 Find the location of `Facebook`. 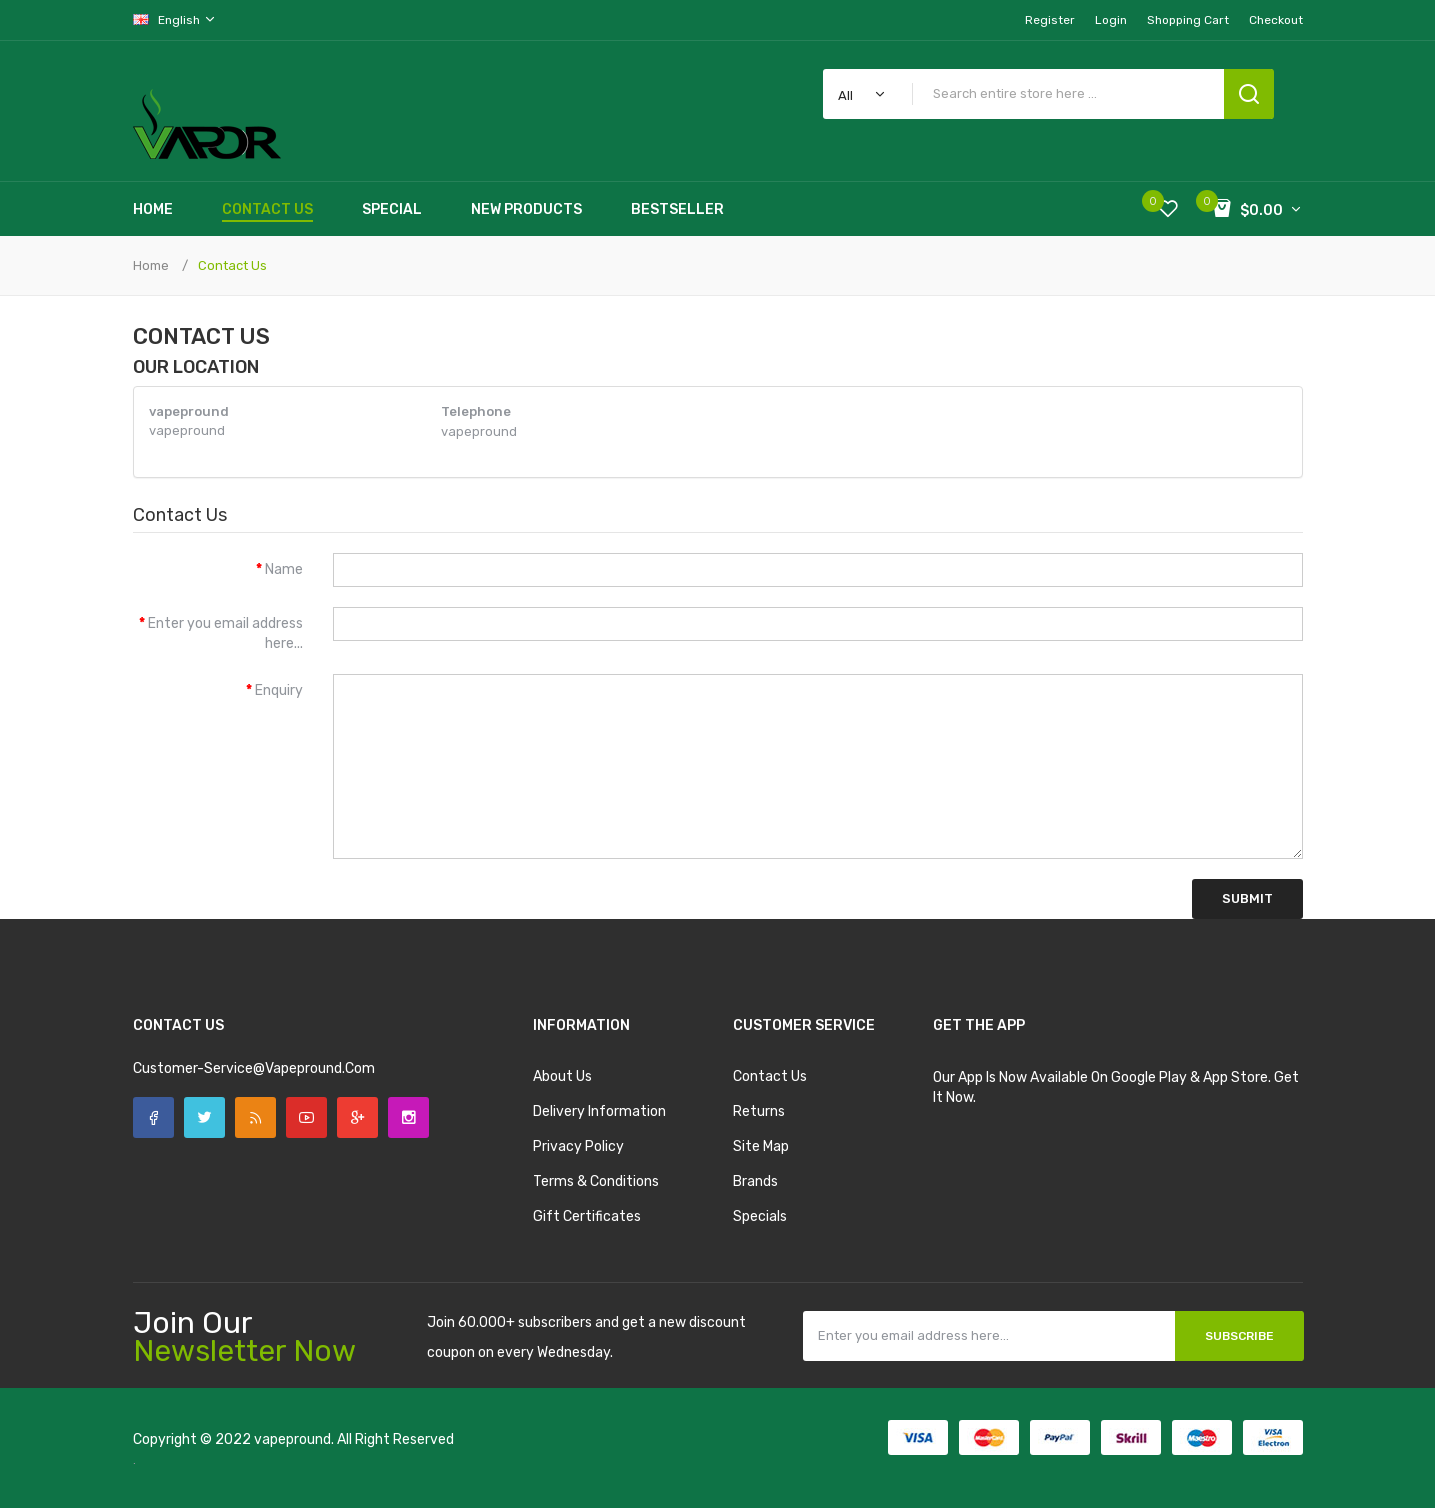

Facebook is located at coordinates (153, 1117).